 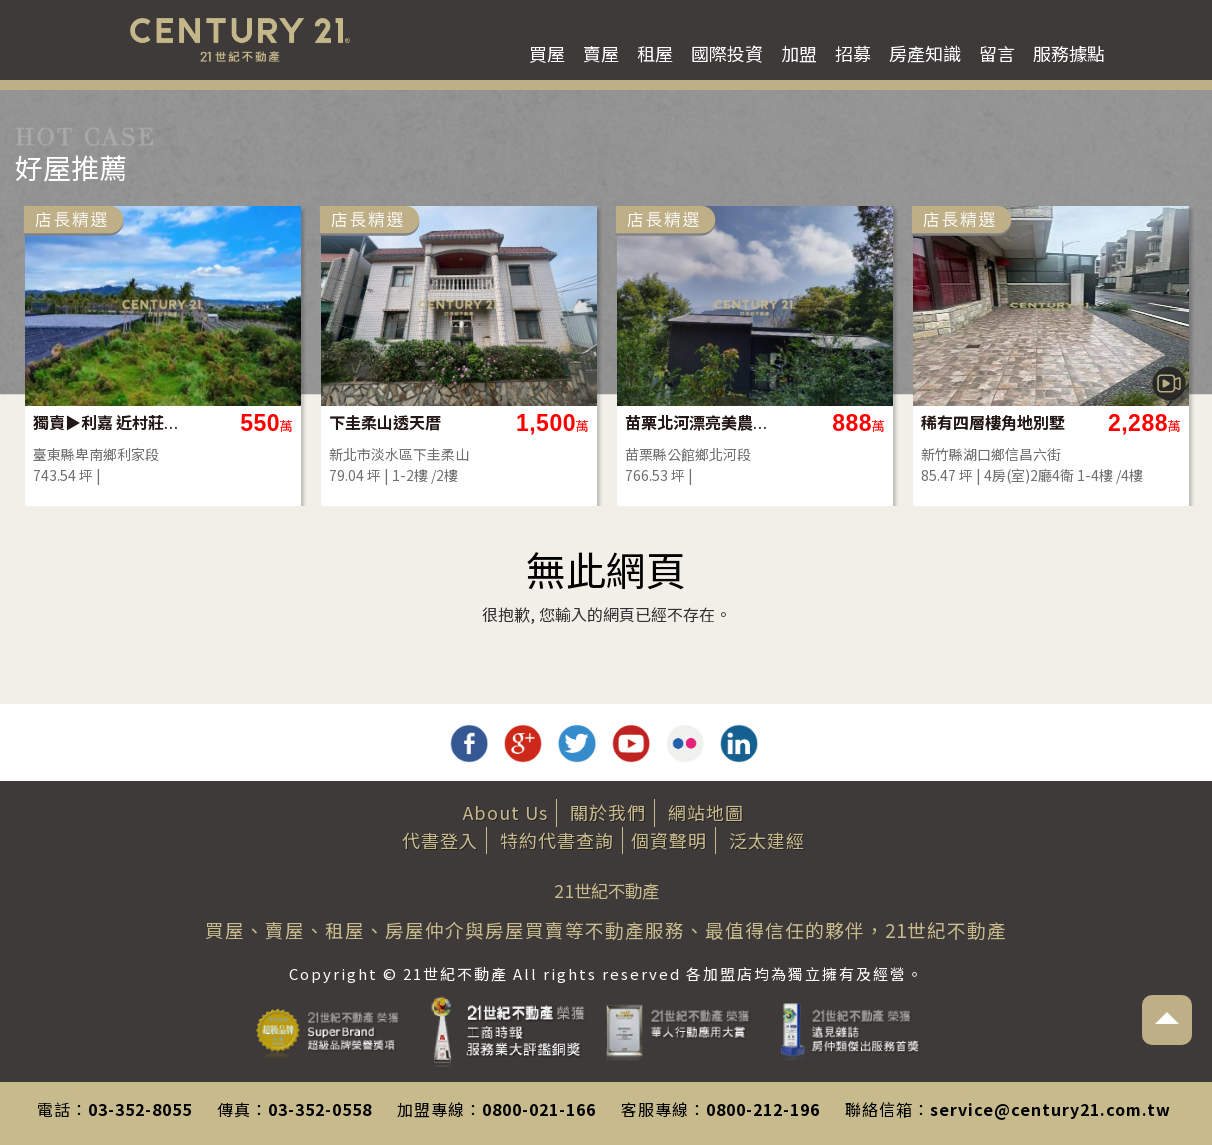 What do you see at coordinates (440, 840) in the screenshot?
I see `代書登入` at bounding box center [440, 840].